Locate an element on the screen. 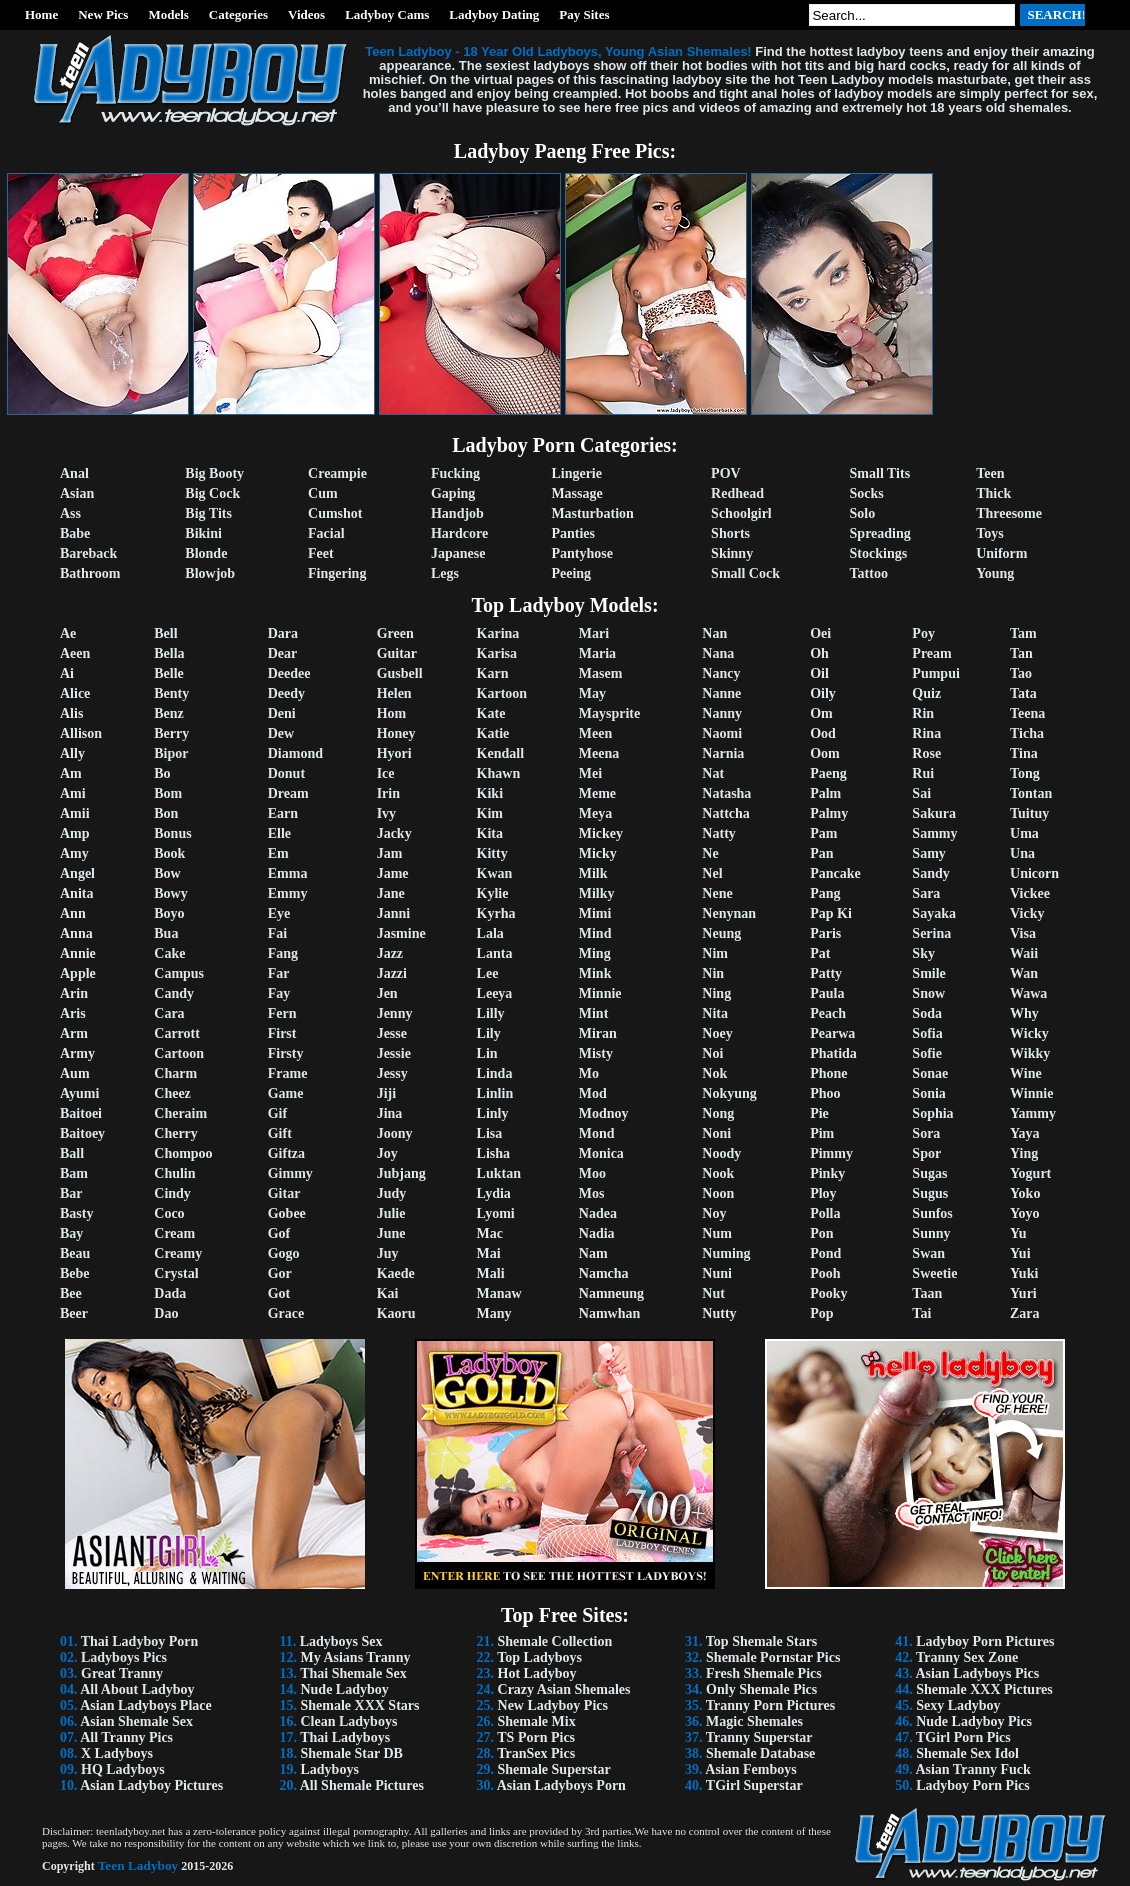  Ai is located at coordinates (67, 673).